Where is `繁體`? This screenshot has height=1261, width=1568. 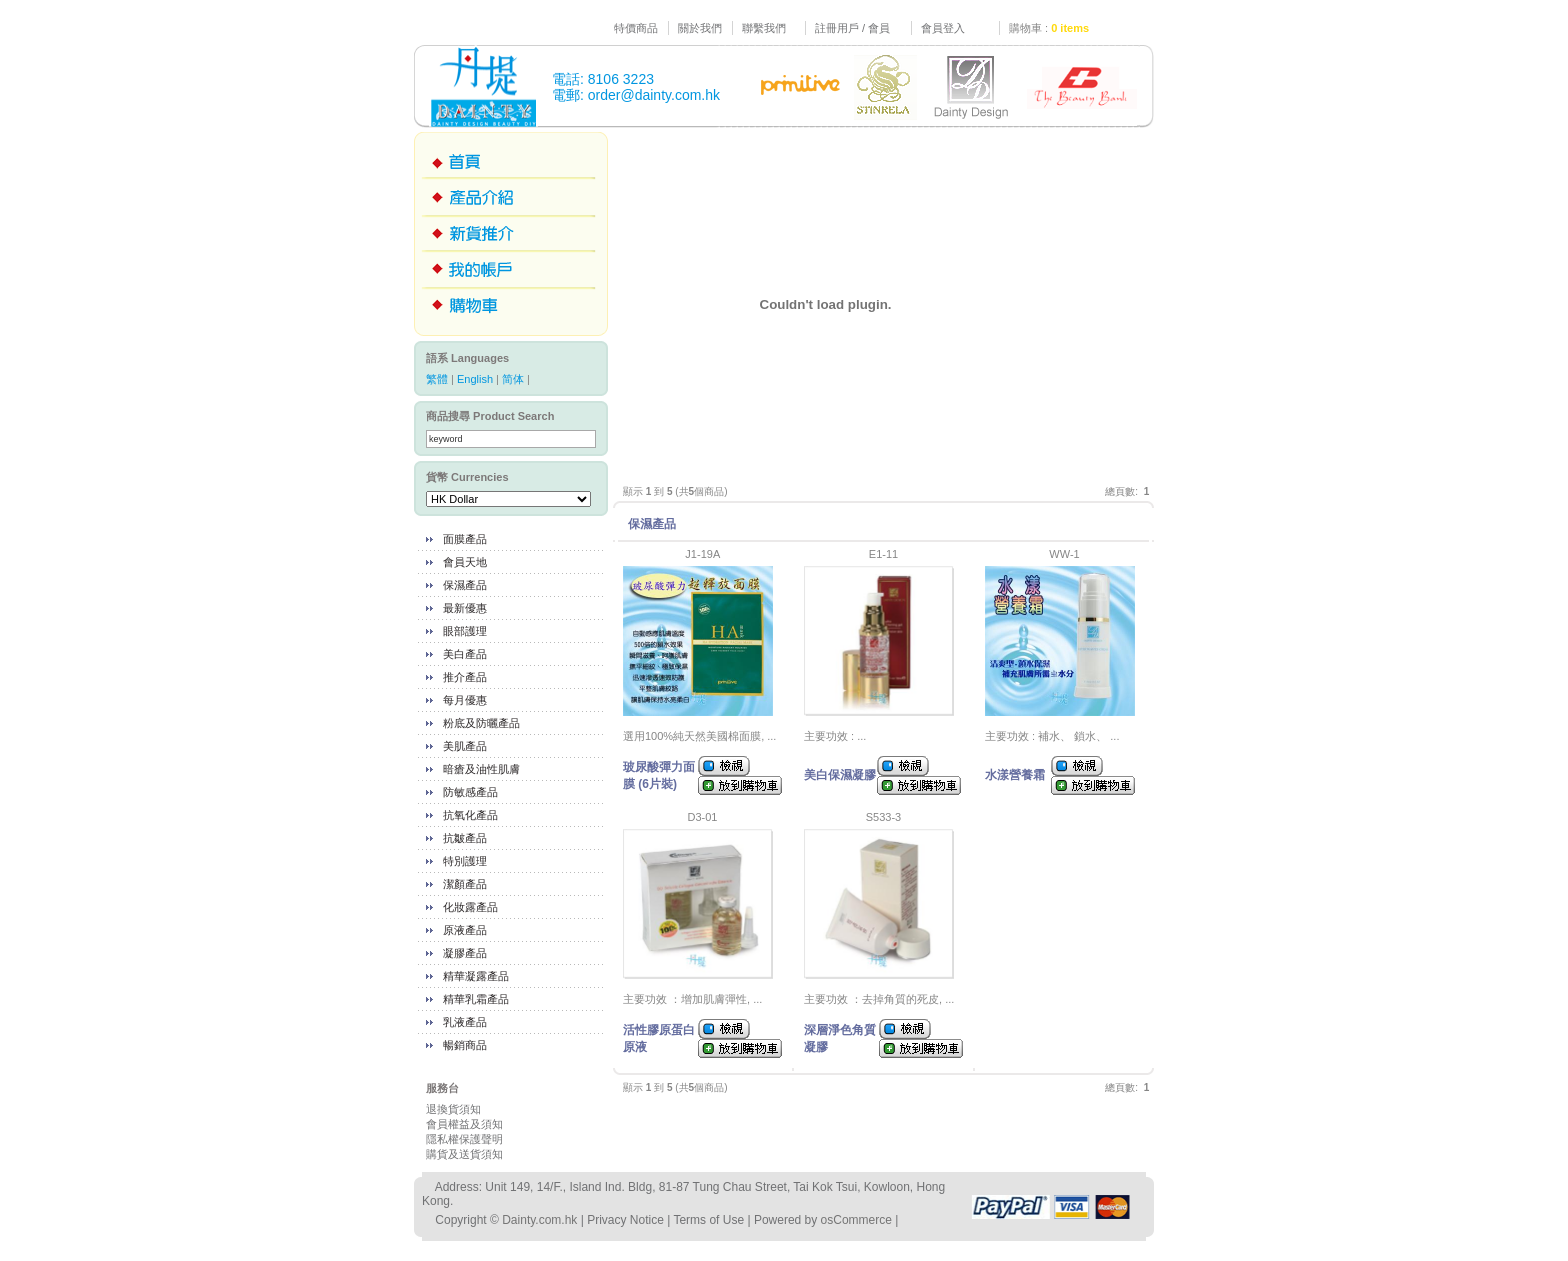
繁體 is located at coordinates (437, 379).